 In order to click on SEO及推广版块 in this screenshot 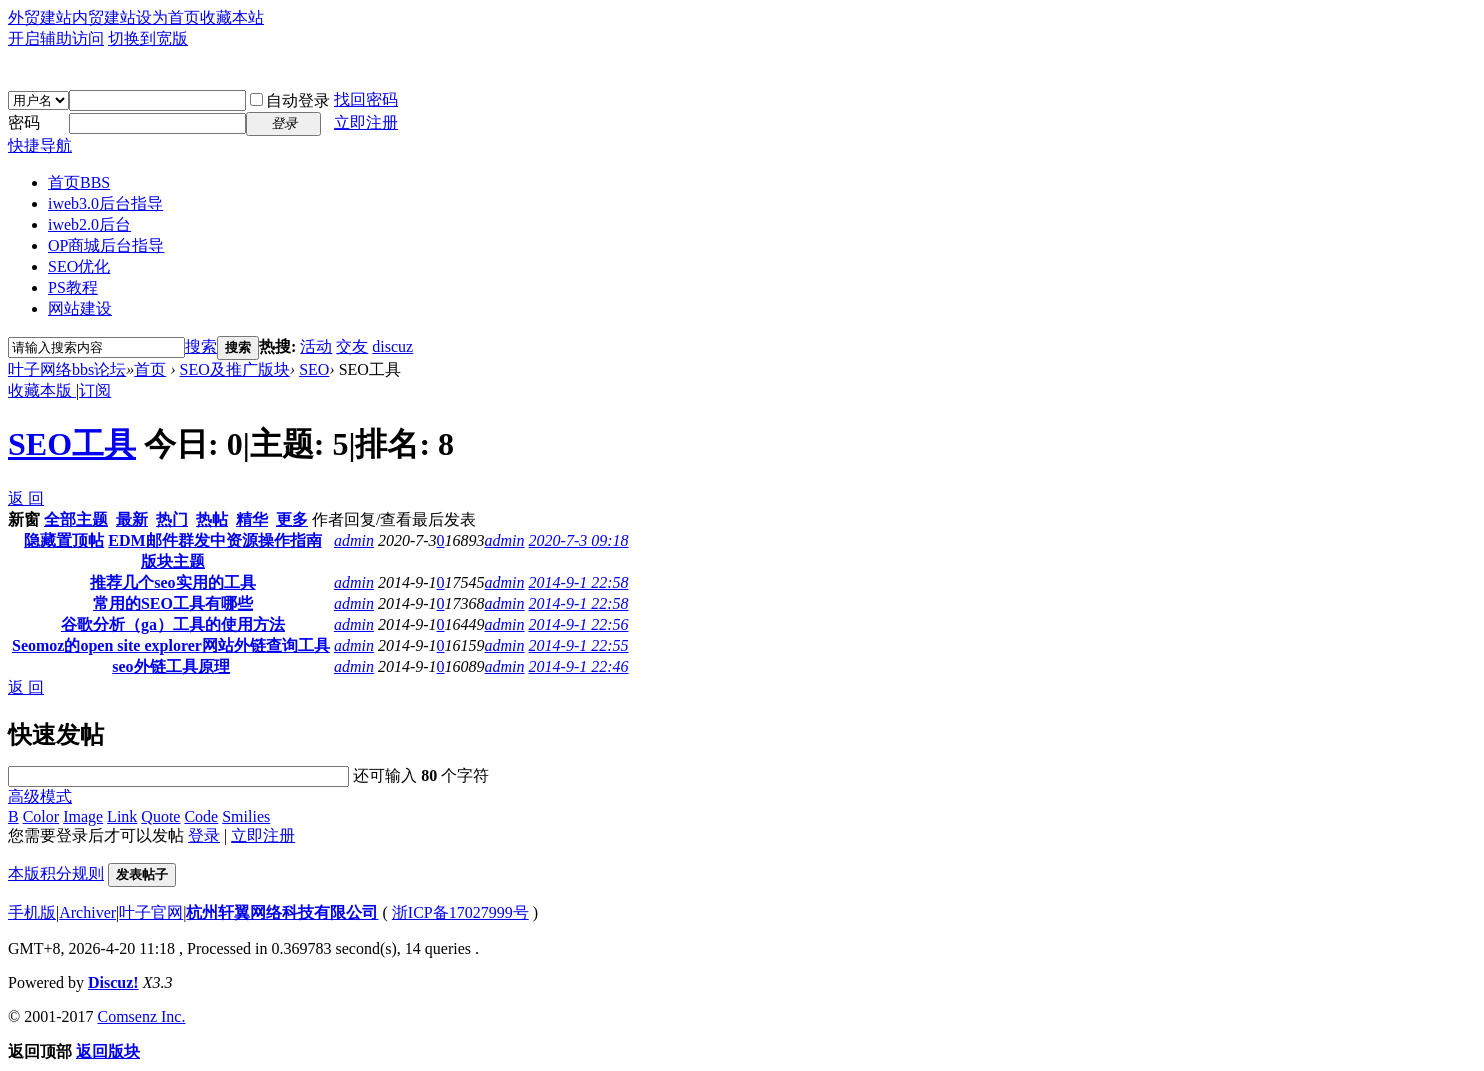, I will do `click(235, 369)`.